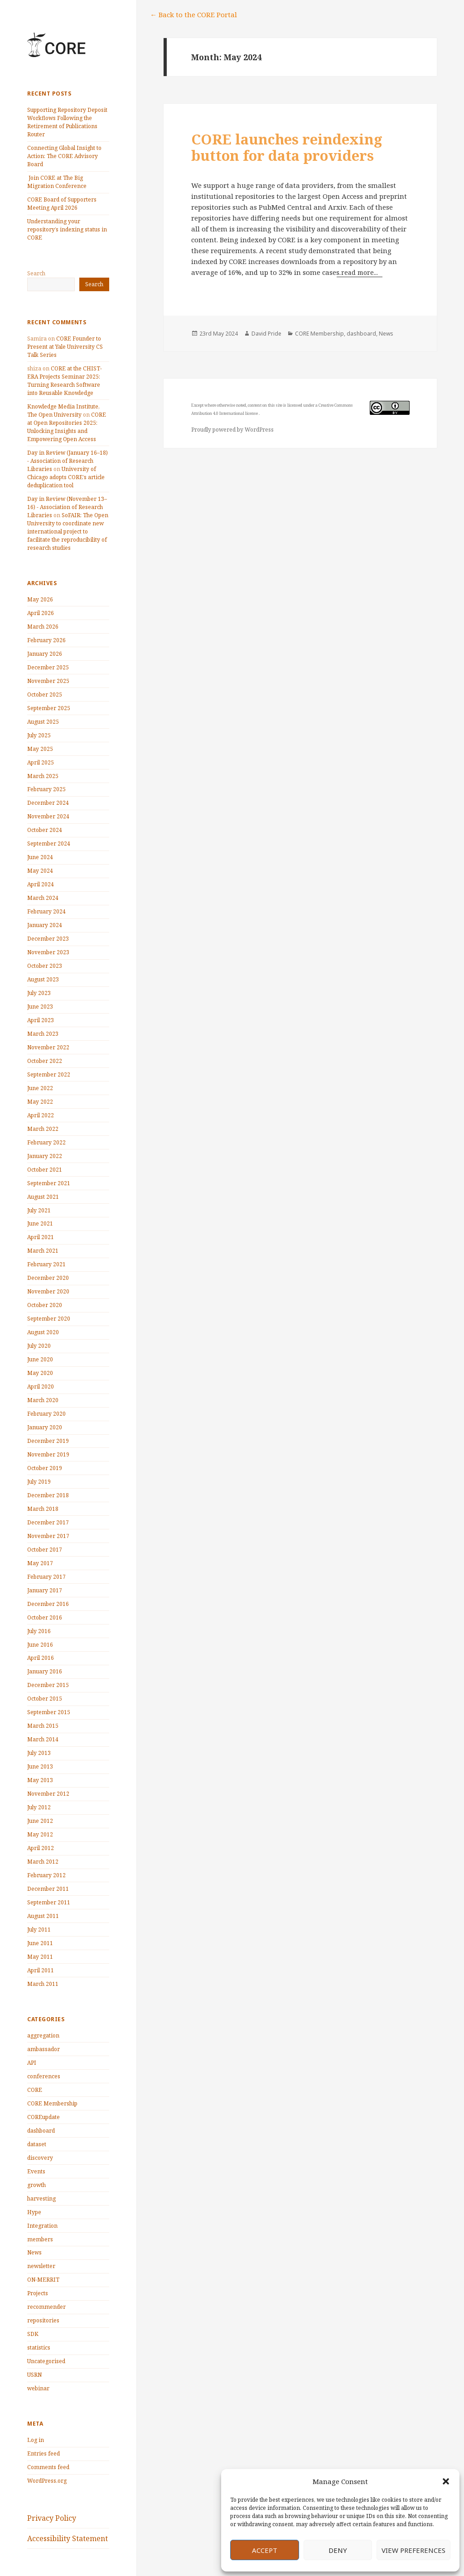 Image resolution: width=464 pixels, height=2576 pixels. I want to click on repositories, so click(43, 2320).